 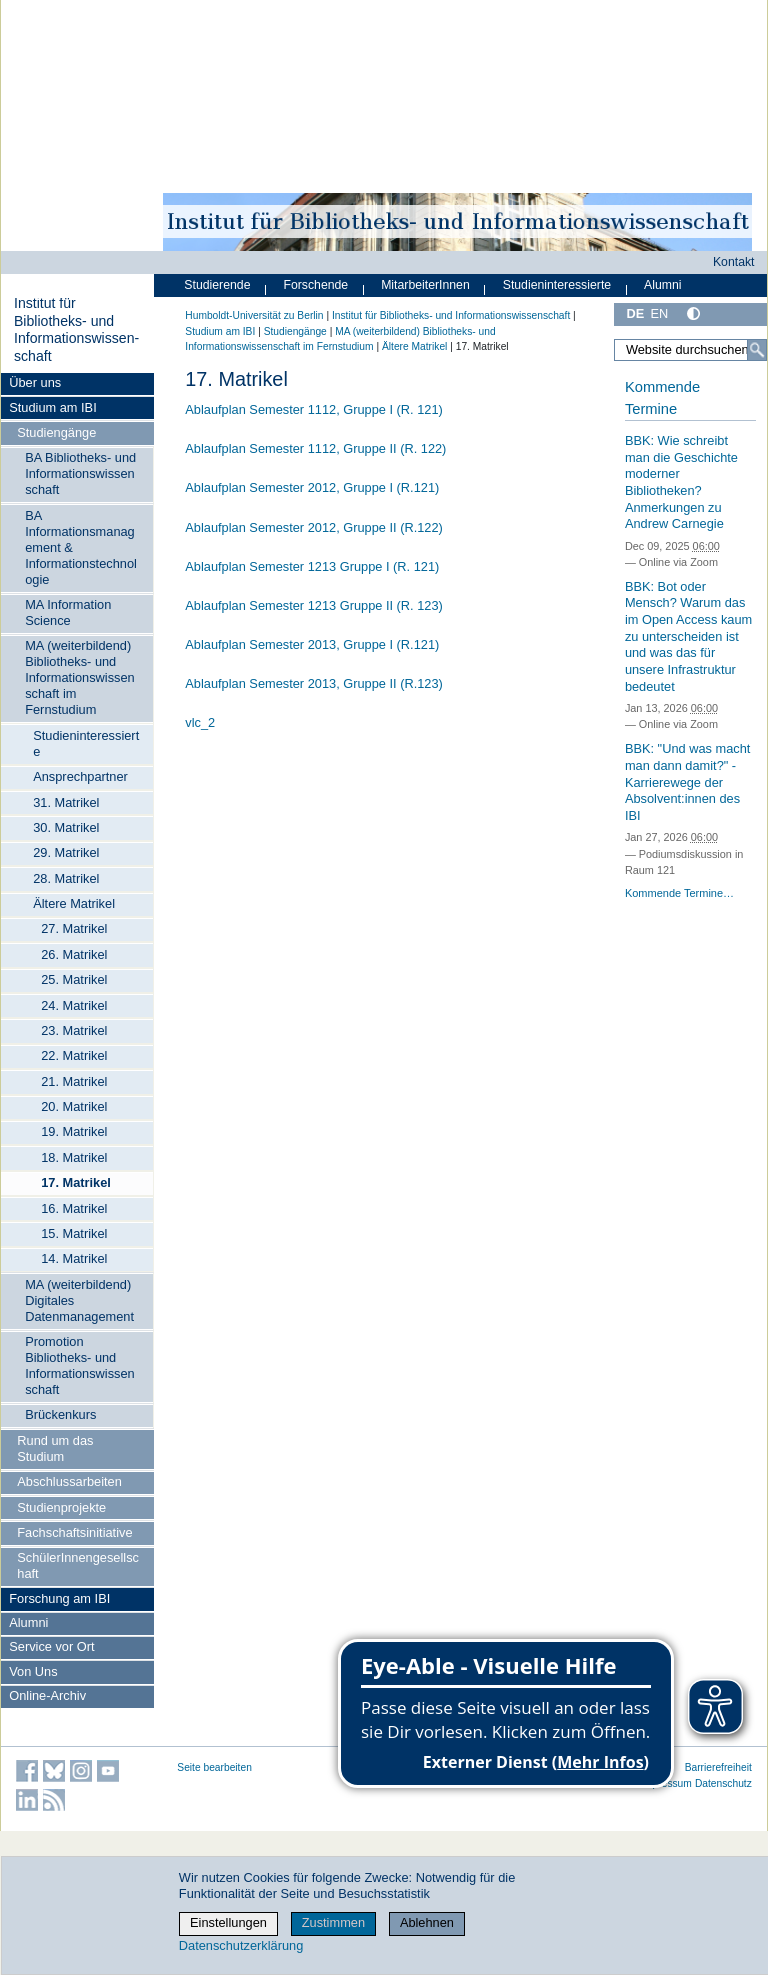 I want to click on 28. Matrikel, so click(x=66, y=878).